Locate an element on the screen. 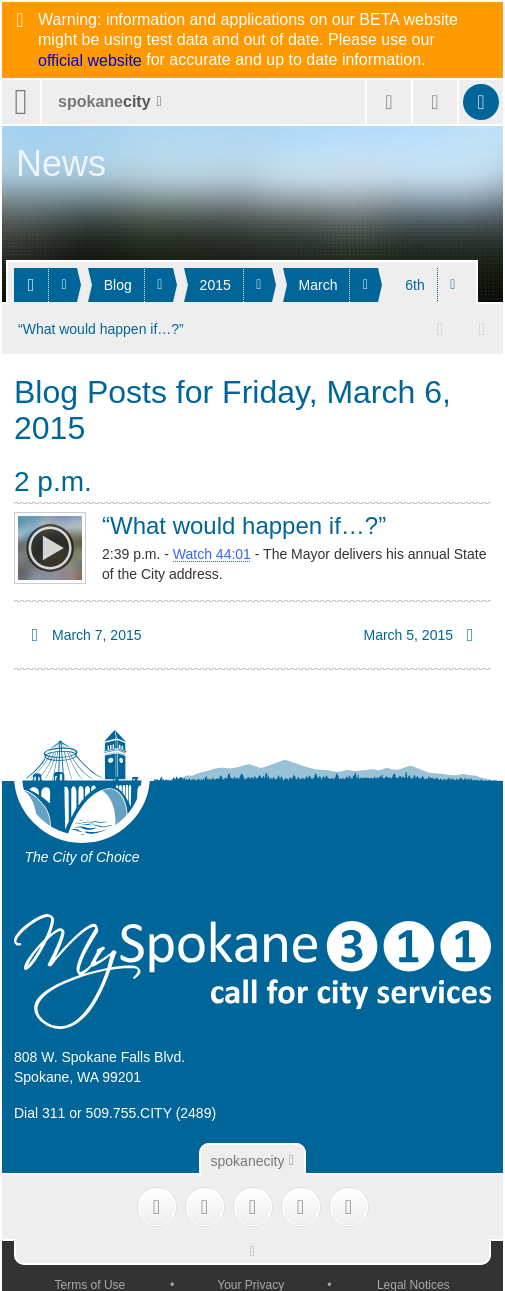 The height and width of the screenshot is (1291, 505). official website is located at coordinates (90, 61).